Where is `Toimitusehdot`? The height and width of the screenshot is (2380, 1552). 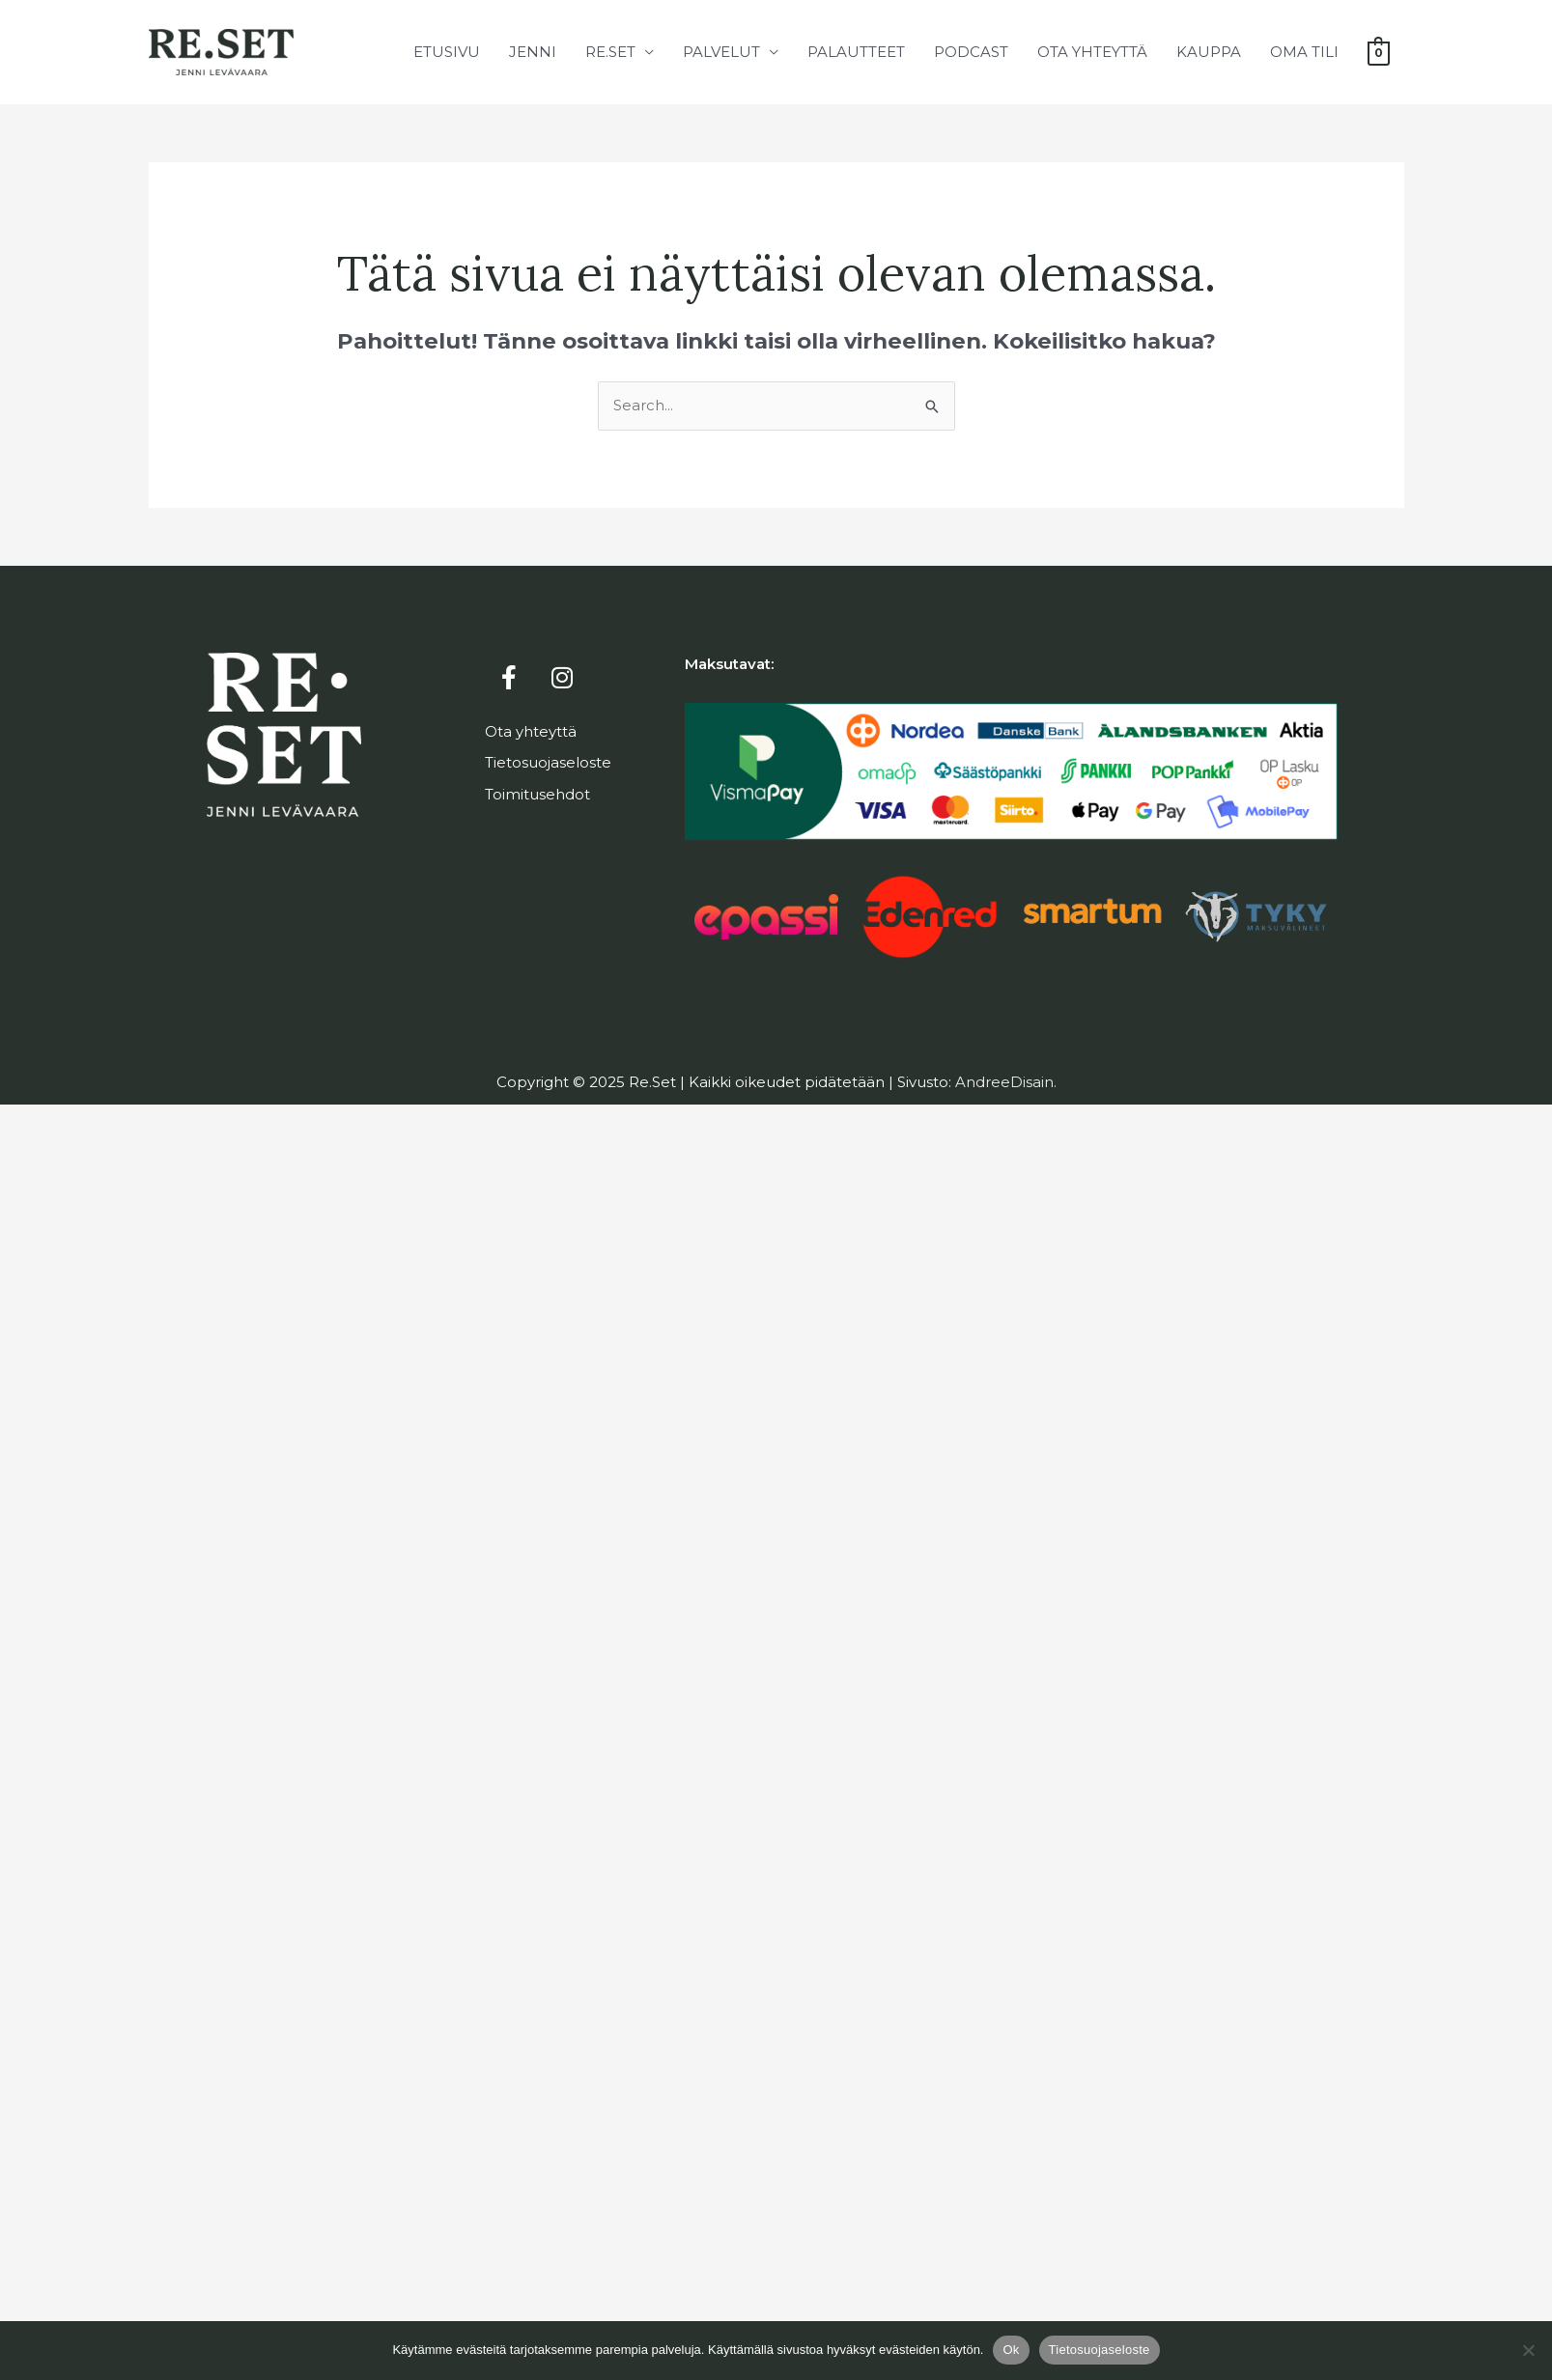
Toimitusehdot is located at coordinates (537, 794).